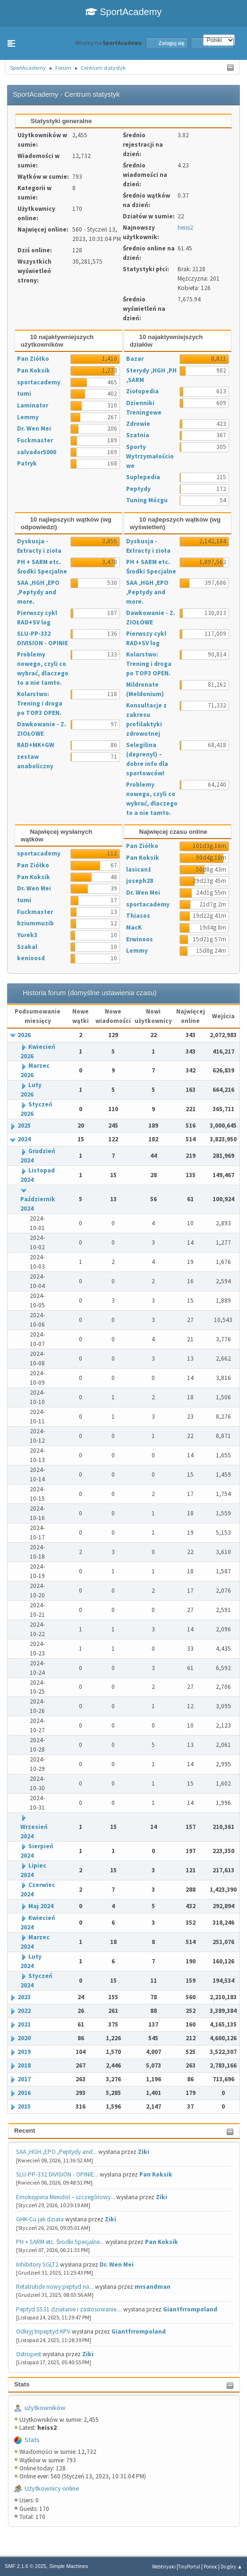 This screenshot has width=247, height=2576. What do you see at coordinates (24, 2011) in the screenshot?
I see `2022` at bounding box center [24, 2011].